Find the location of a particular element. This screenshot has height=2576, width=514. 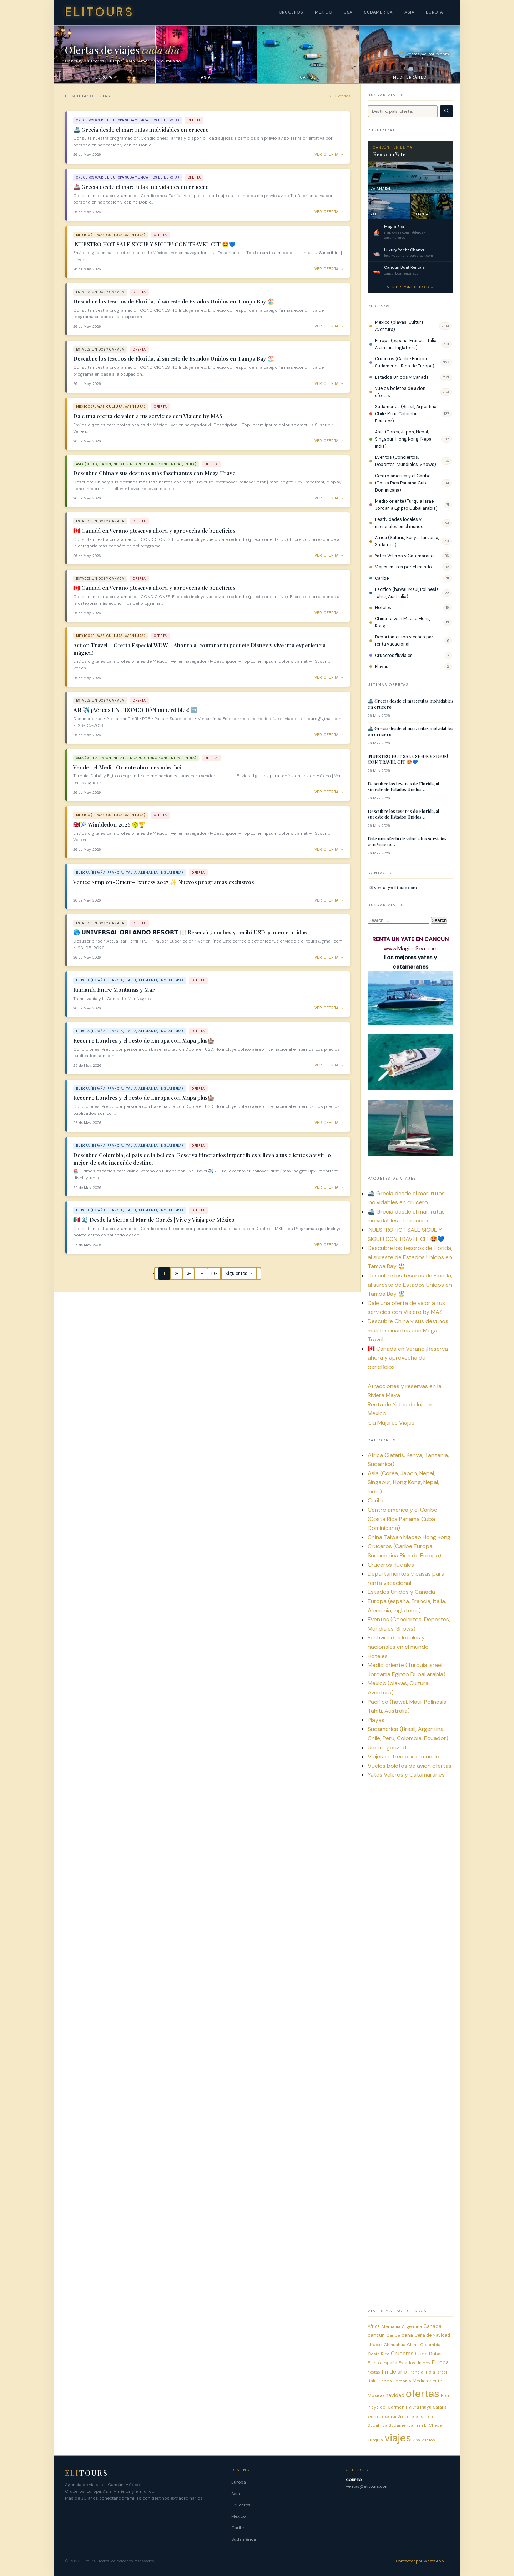

Francia [Francia (6 items)] is located at coordinates (415, 2372).